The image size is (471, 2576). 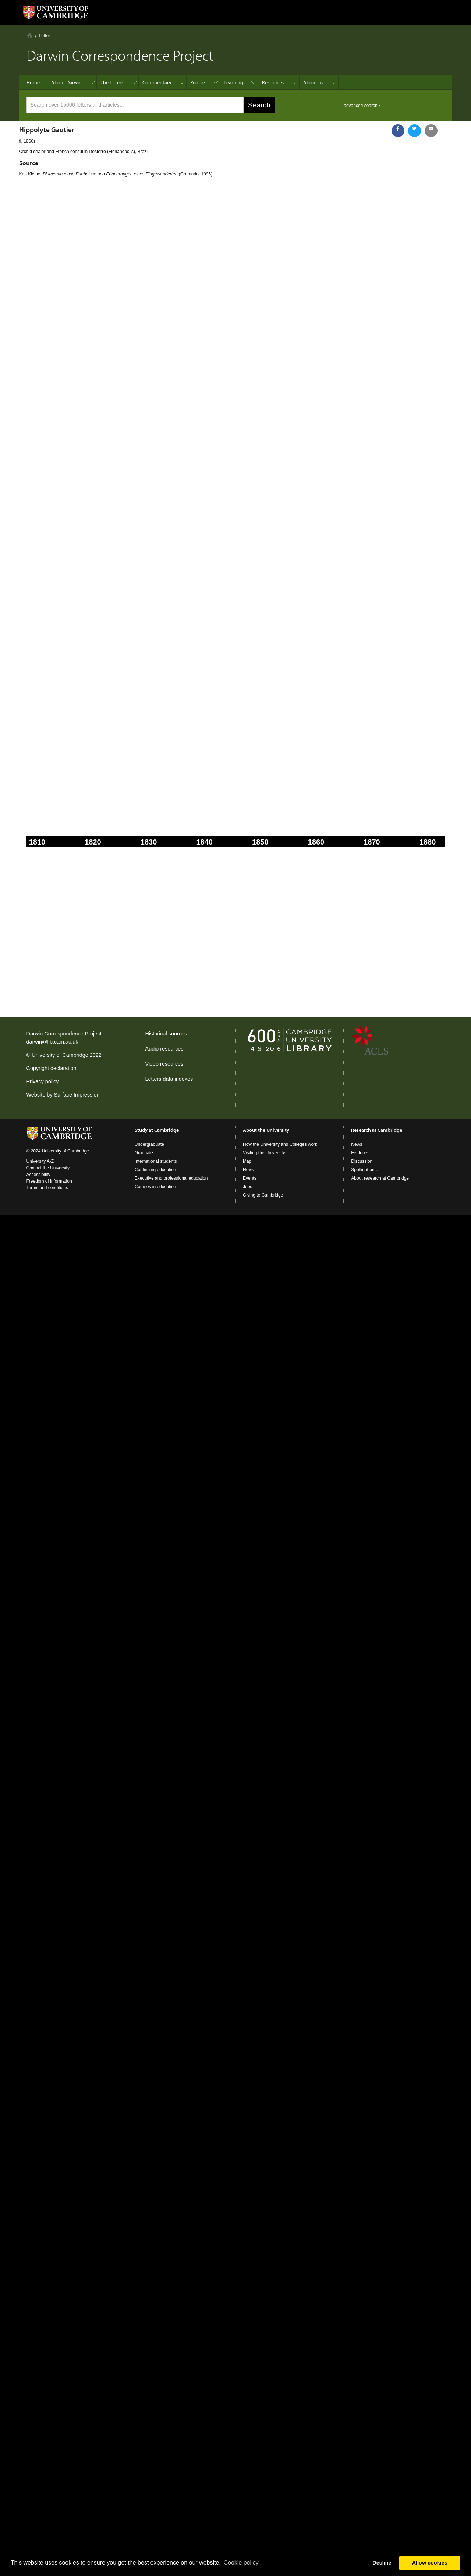 What do you see at coordinates (155, 1169) in the screenshot?
I see `Continuing education` at bounding box center [155, 1169].